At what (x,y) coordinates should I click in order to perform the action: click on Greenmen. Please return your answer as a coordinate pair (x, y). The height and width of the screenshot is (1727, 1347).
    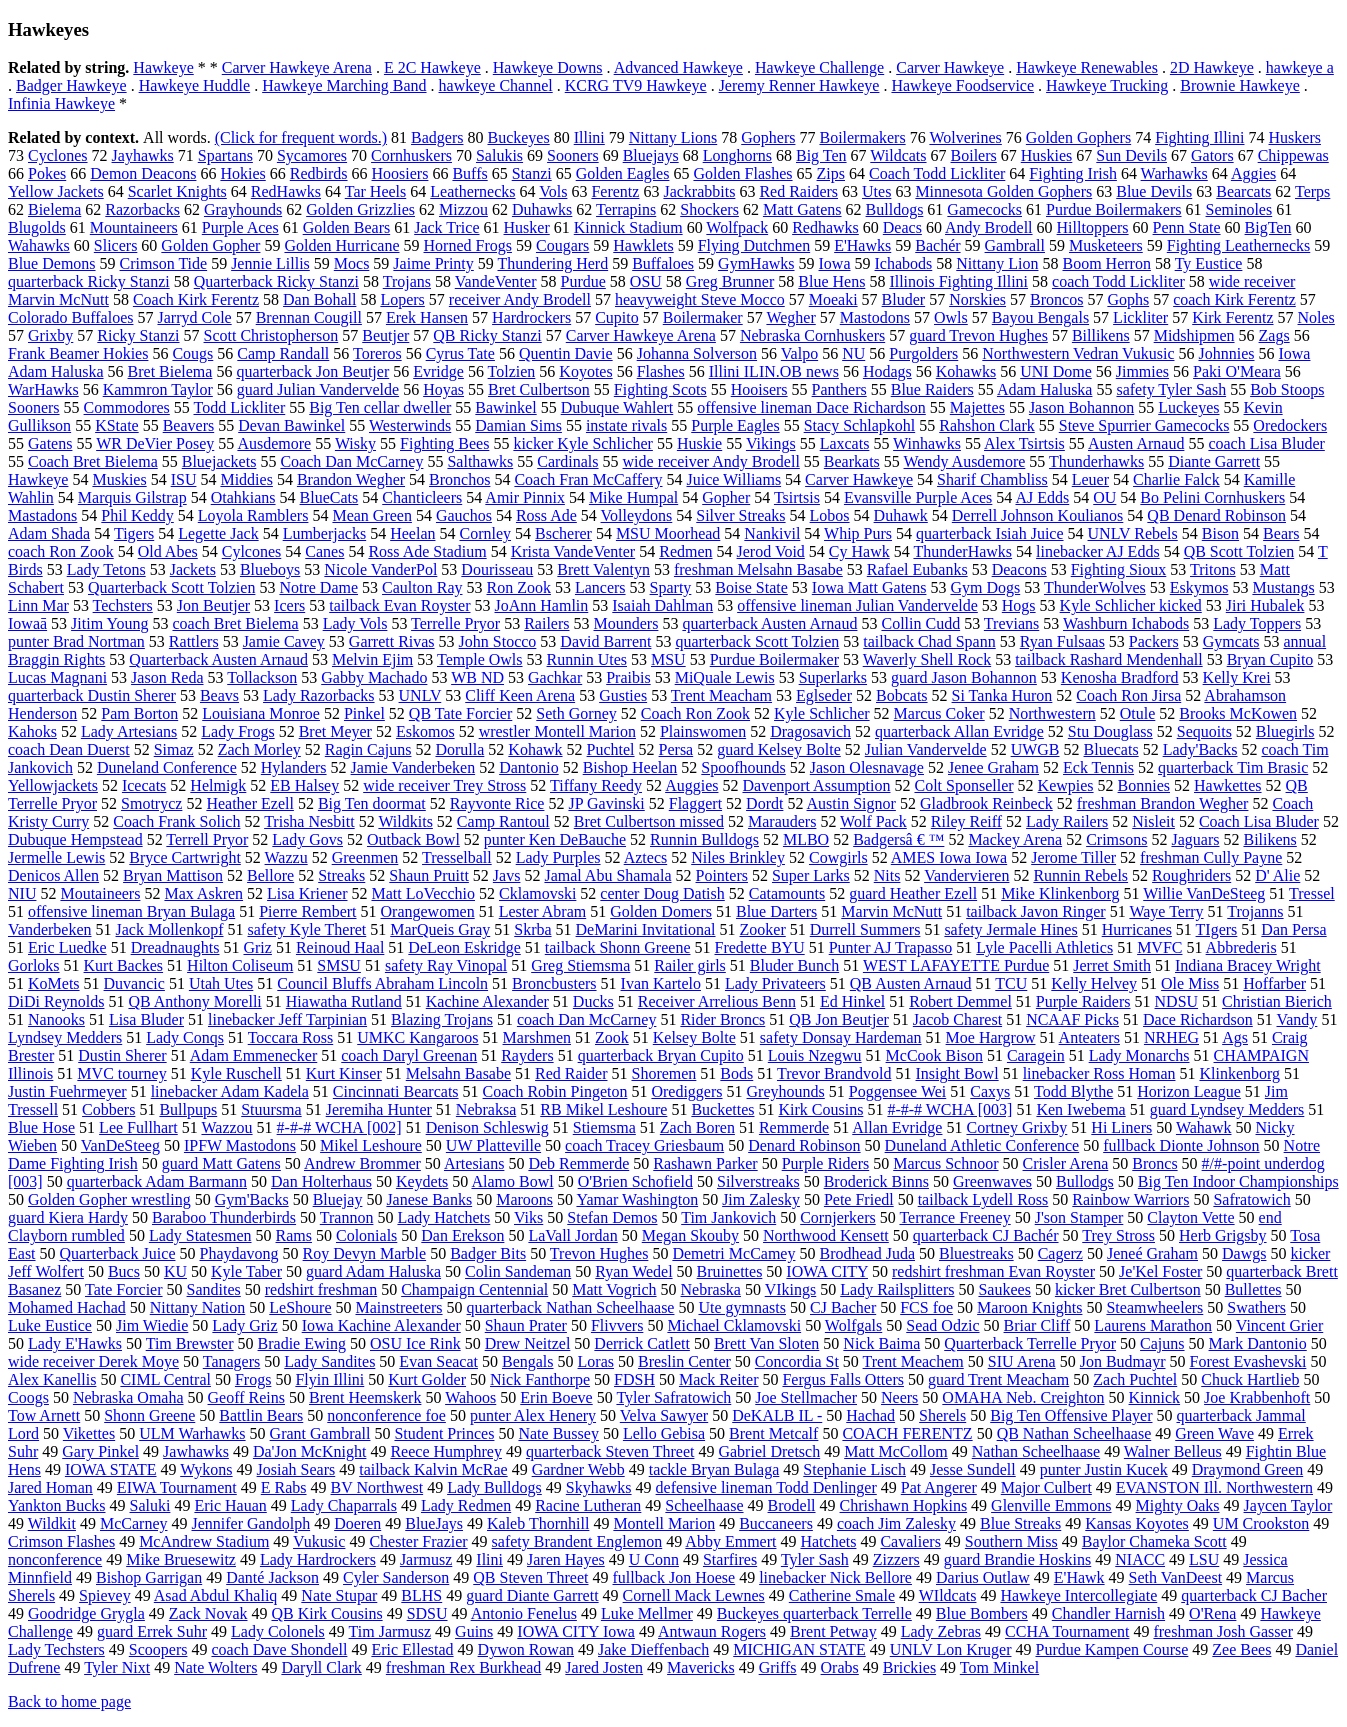
    Looking at the image, I should click on (365, 857).